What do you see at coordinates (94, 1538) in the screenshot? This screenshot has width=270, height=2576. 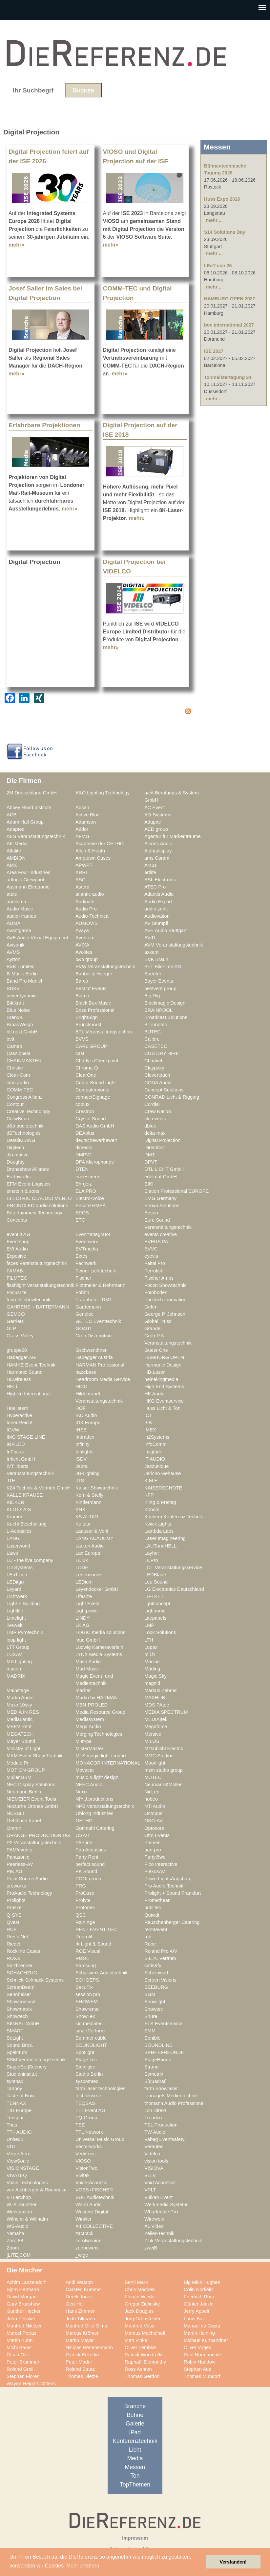 I see `LANG ACADEMY` at bounding box center [94, 1538].